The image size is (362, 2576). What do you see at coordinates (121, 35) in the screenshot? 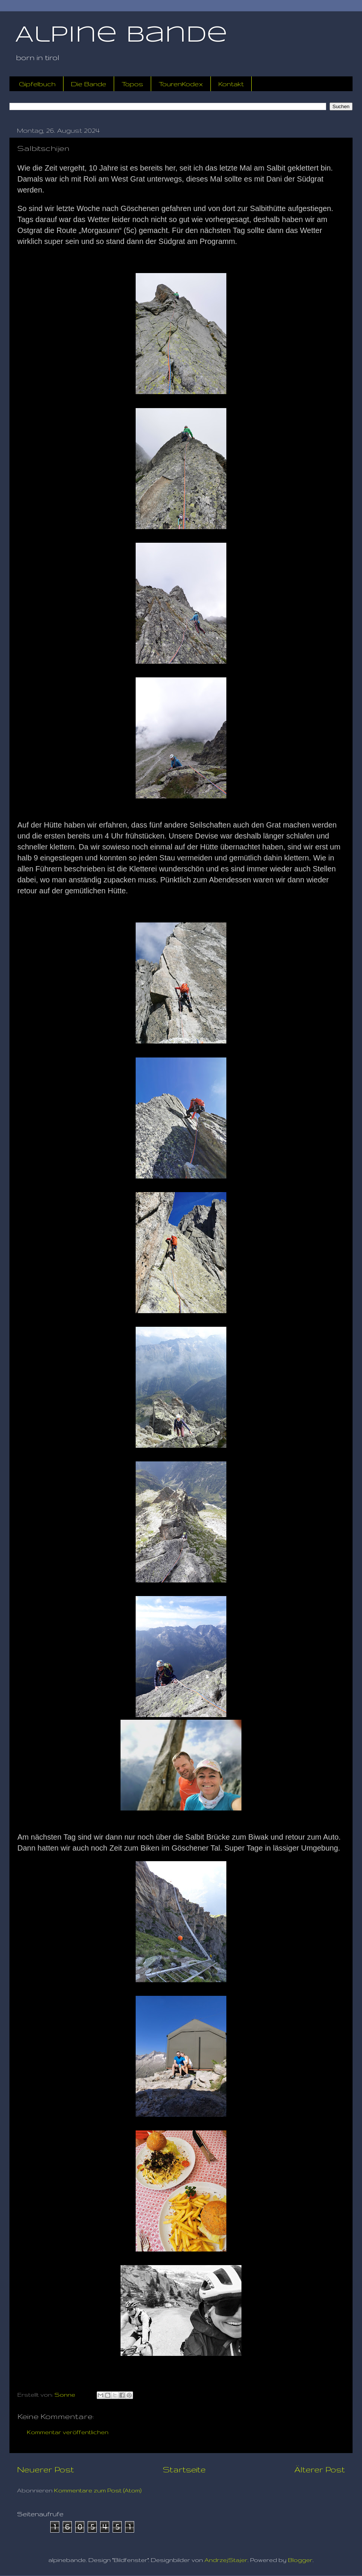
I see `Alpine Bande` at bounding box center [121, 35].